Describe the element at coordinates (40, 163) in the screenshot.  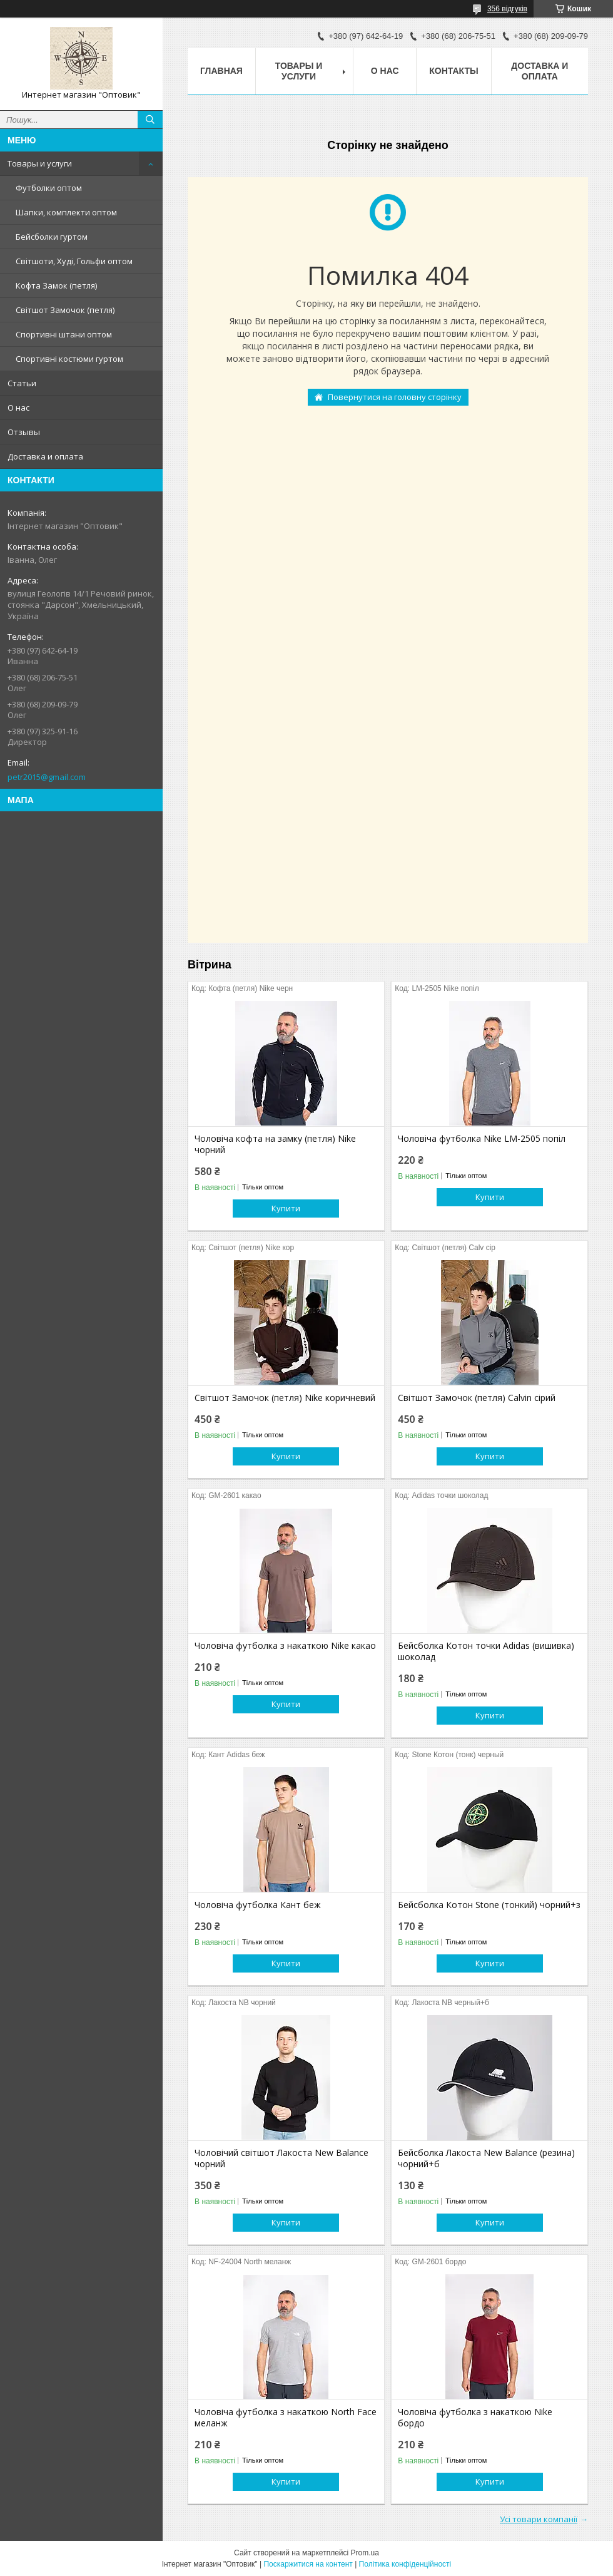
I see `Товары и услуги` at that location.